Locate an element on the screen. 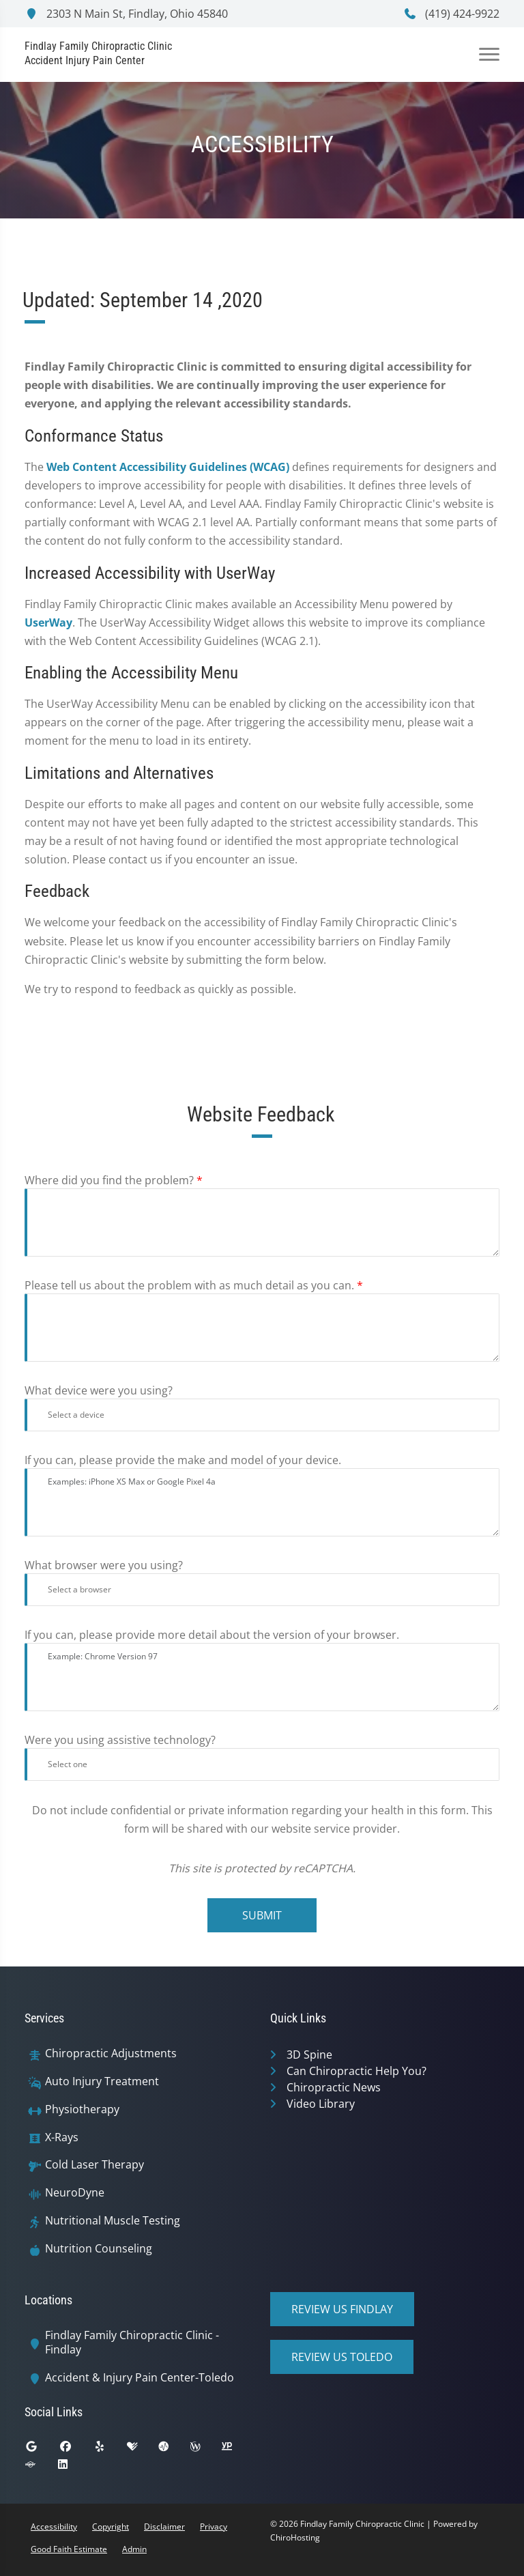 The height and width of the screenshot is (2576, 524). (419) 424-9922 is located at coordinates (451, 13).